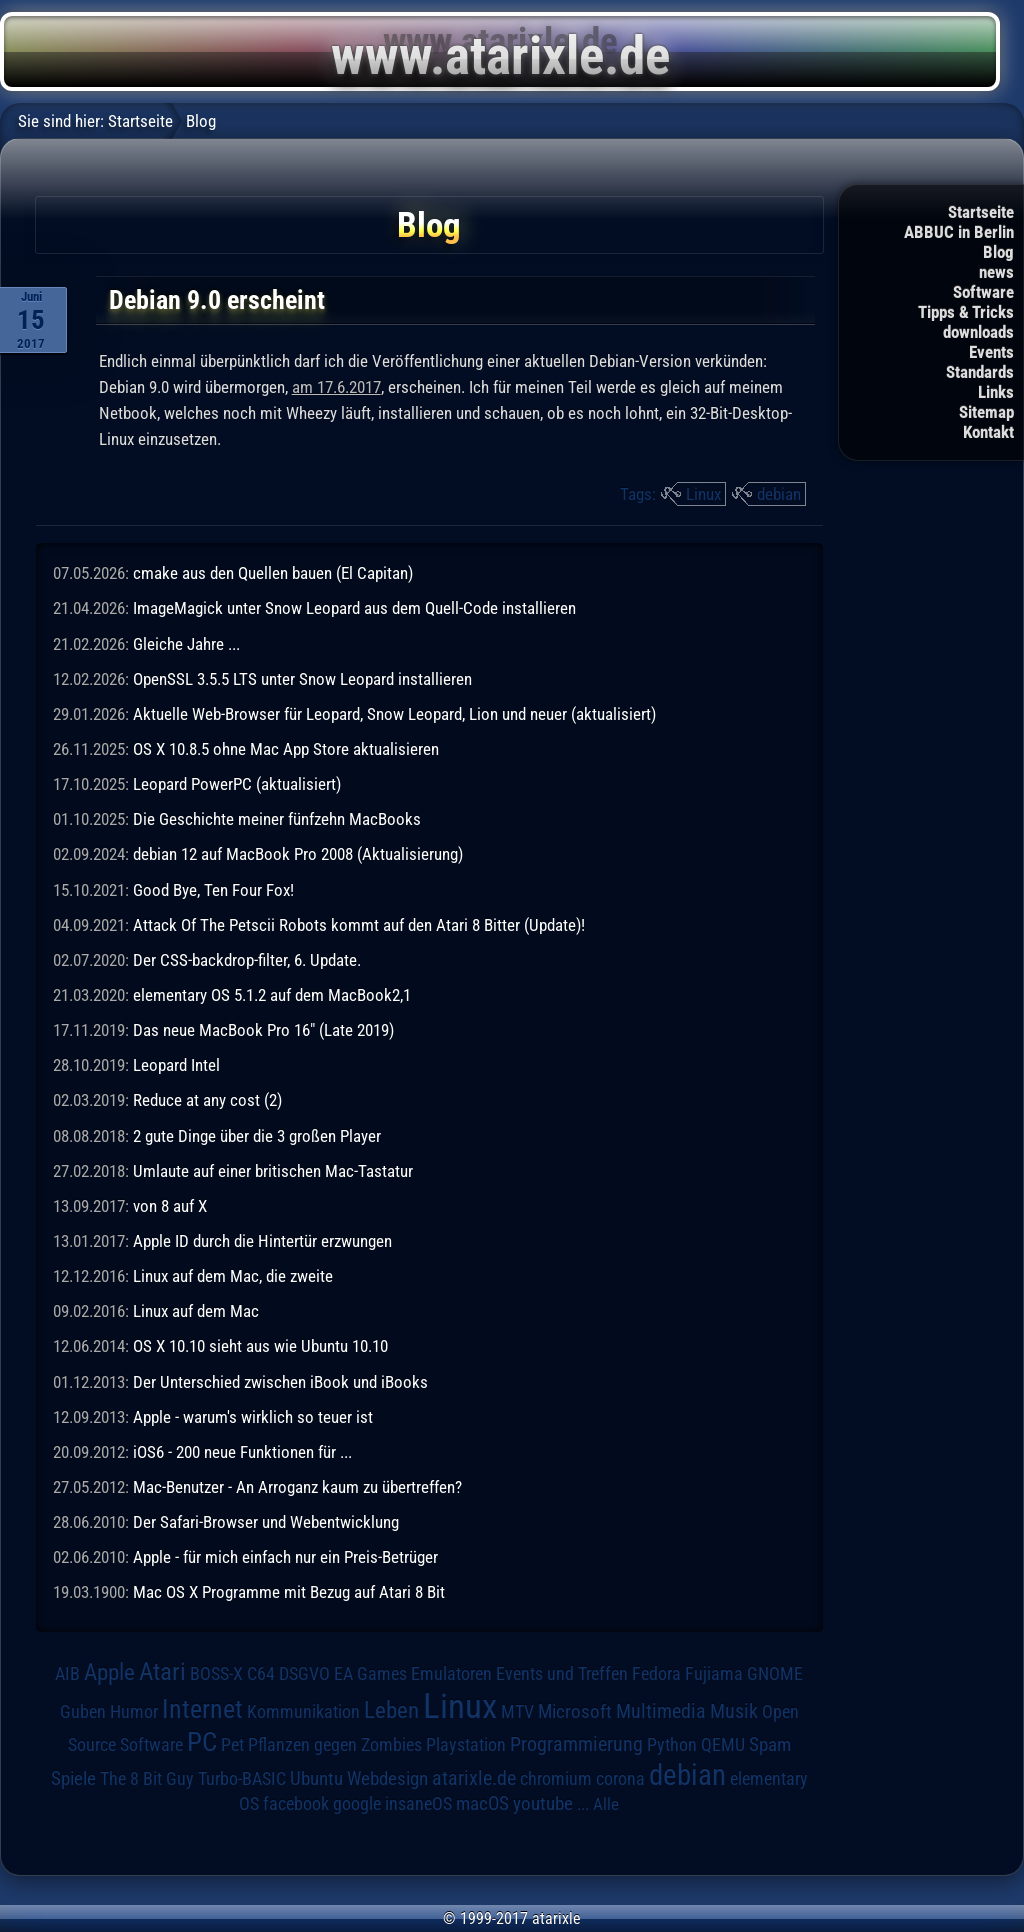 This screenshot has width=1024, height=1932. Describe the element at coordinates (391, 1710) in the screenshot. I see `Leben` at that location.